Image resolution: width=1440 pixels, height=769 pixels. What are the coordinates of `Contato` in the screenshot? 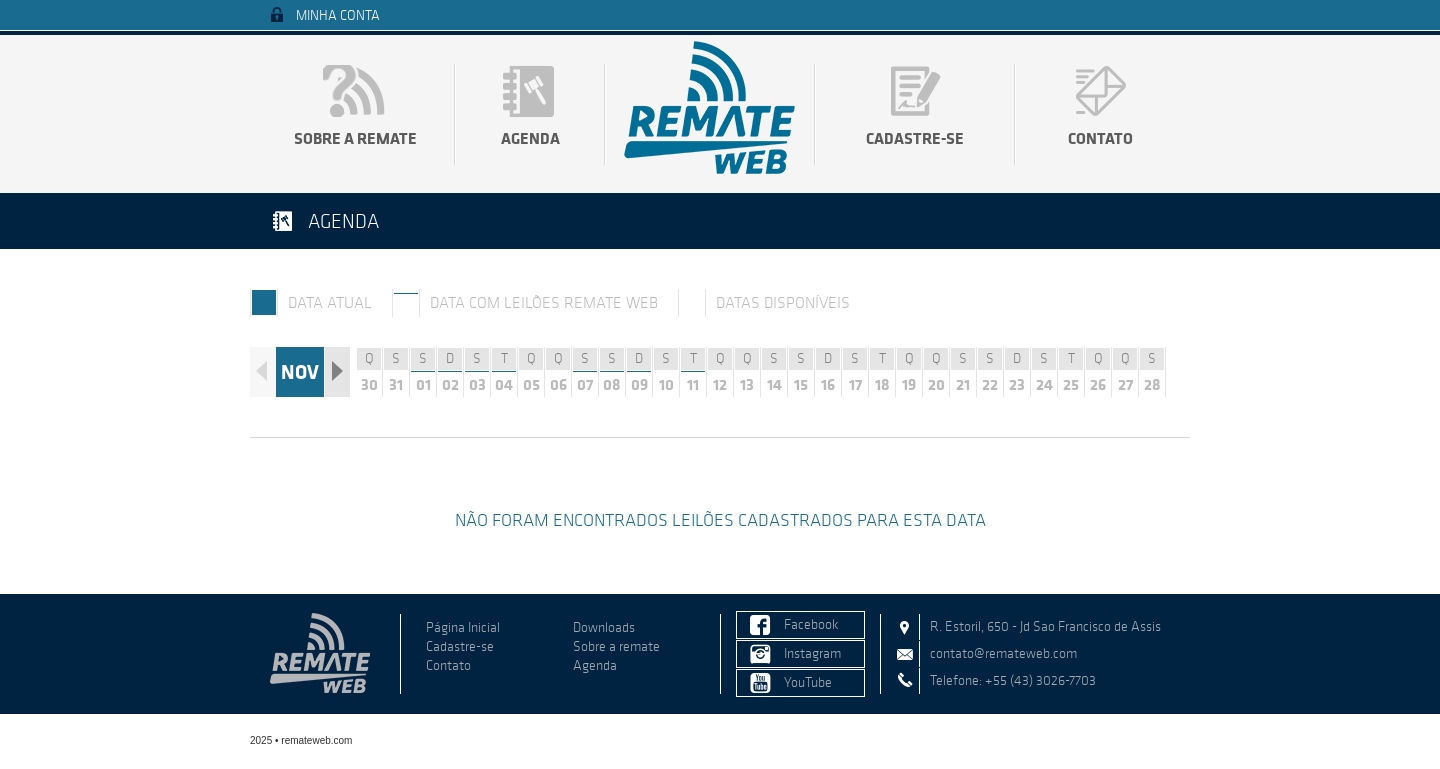 It's located at (1100, 138).